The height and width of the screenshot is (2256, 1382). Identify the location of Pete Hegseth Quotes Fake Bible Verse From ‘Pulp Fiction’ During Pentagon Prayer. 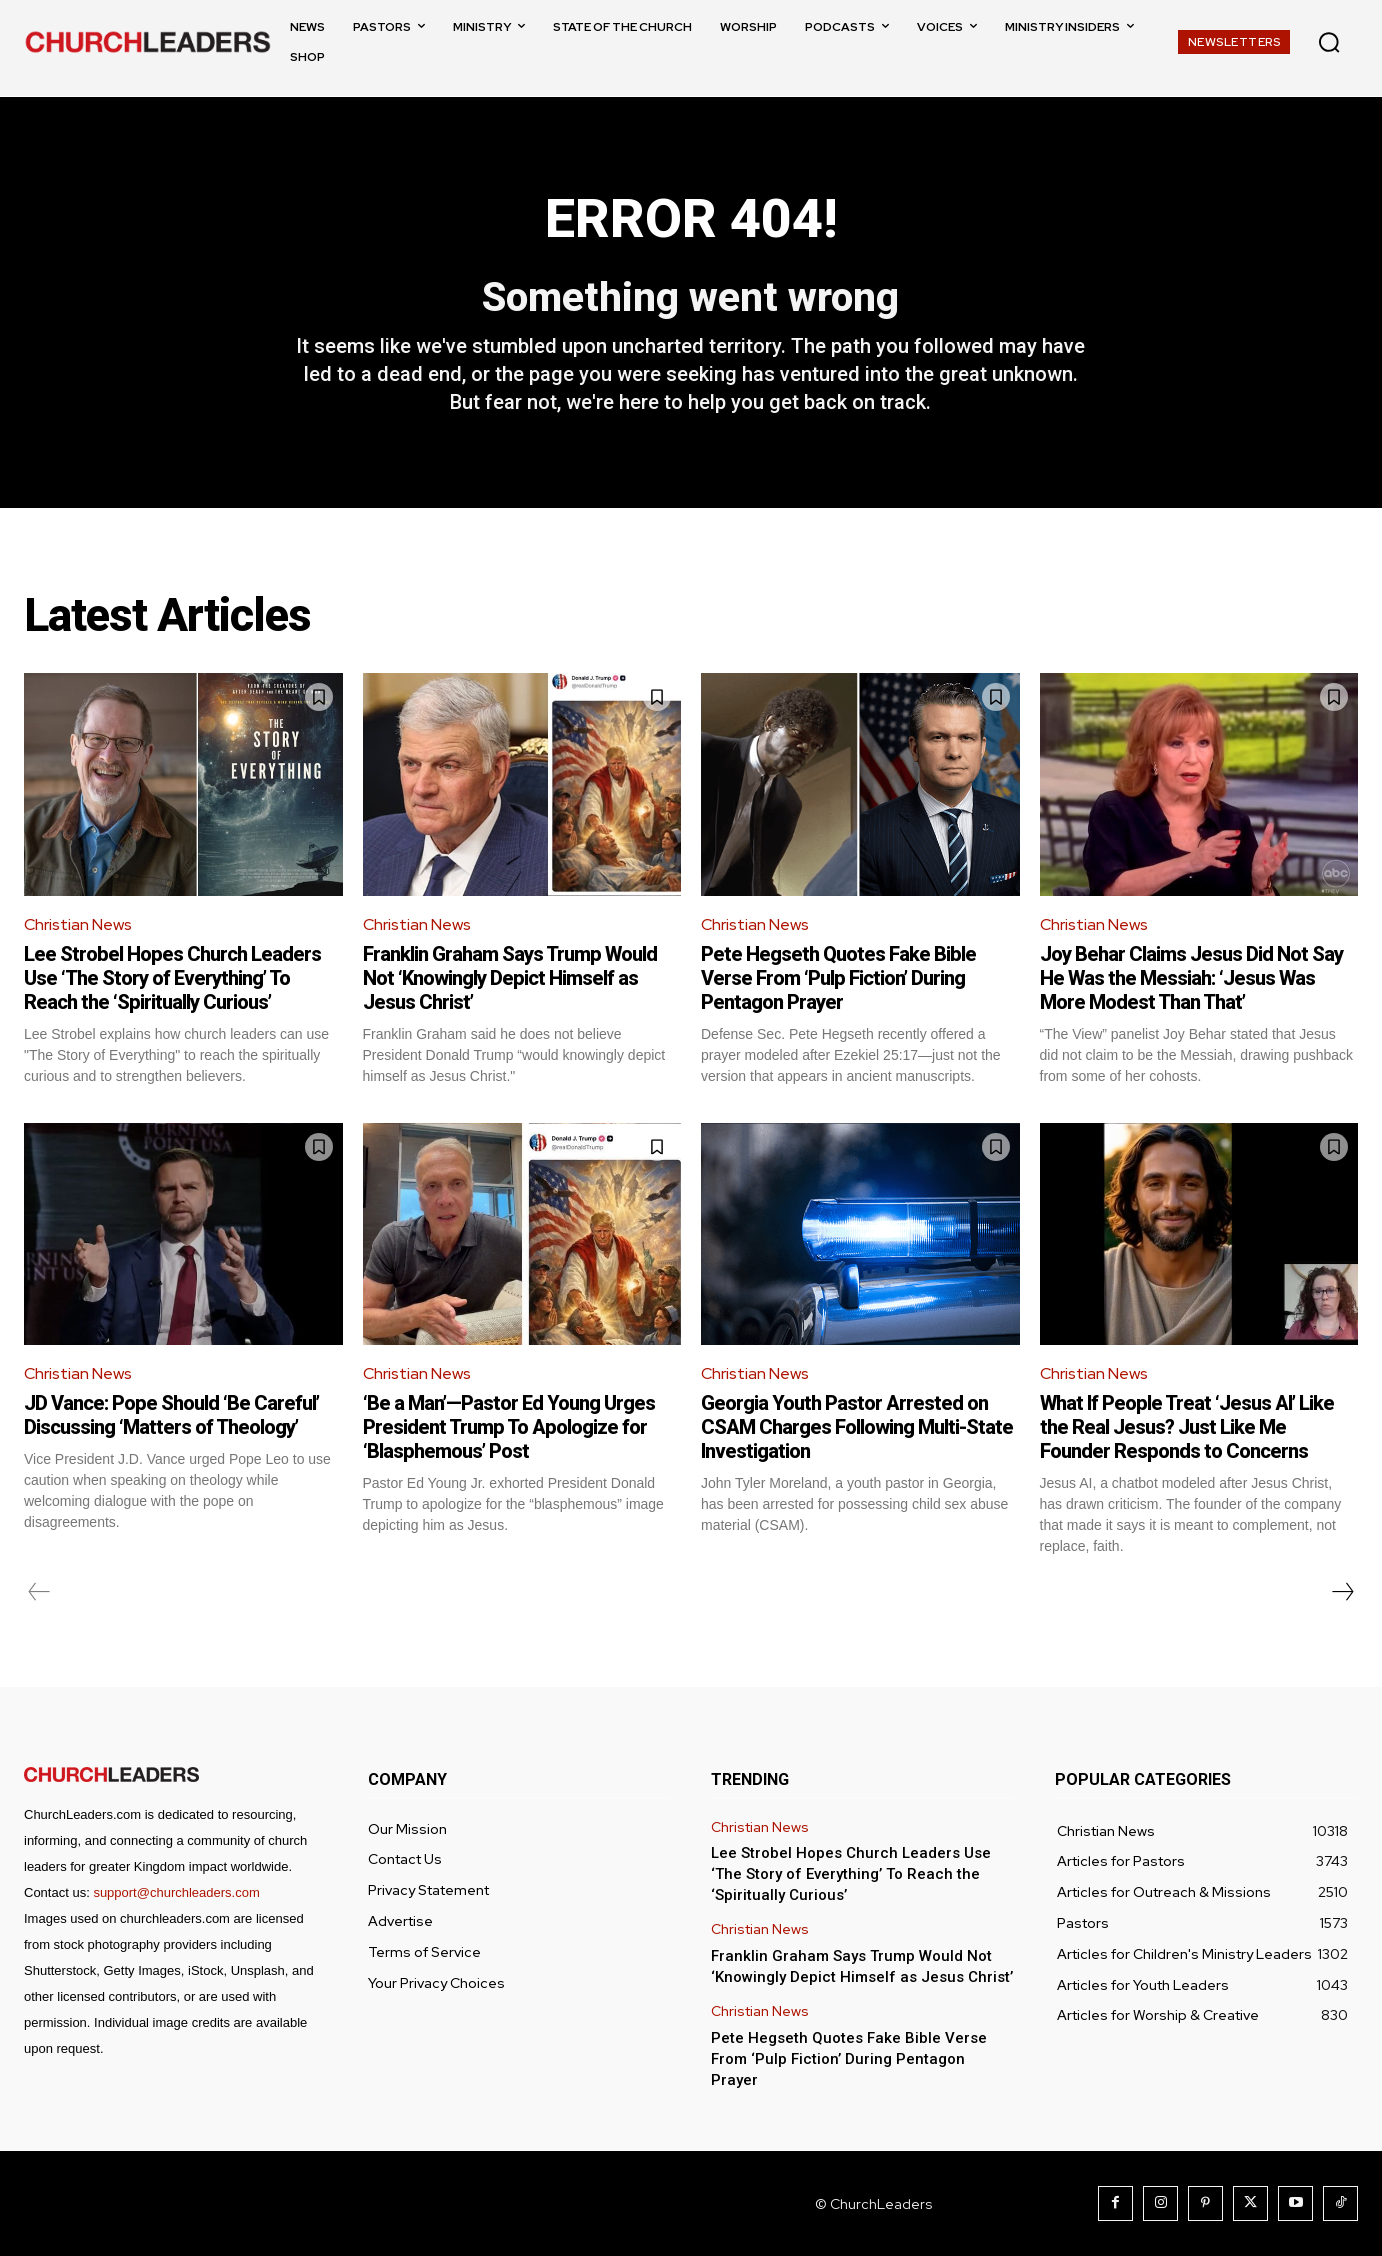
(838, 978).